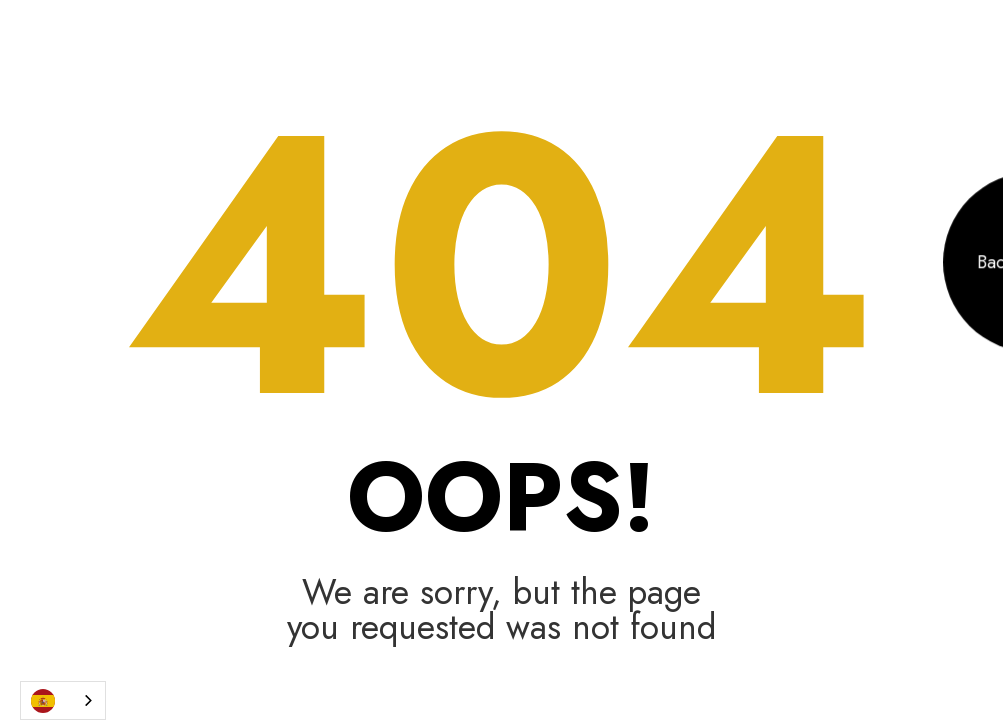 The image size is (1003, 720). I want to click on [Español], so click(63, 700).